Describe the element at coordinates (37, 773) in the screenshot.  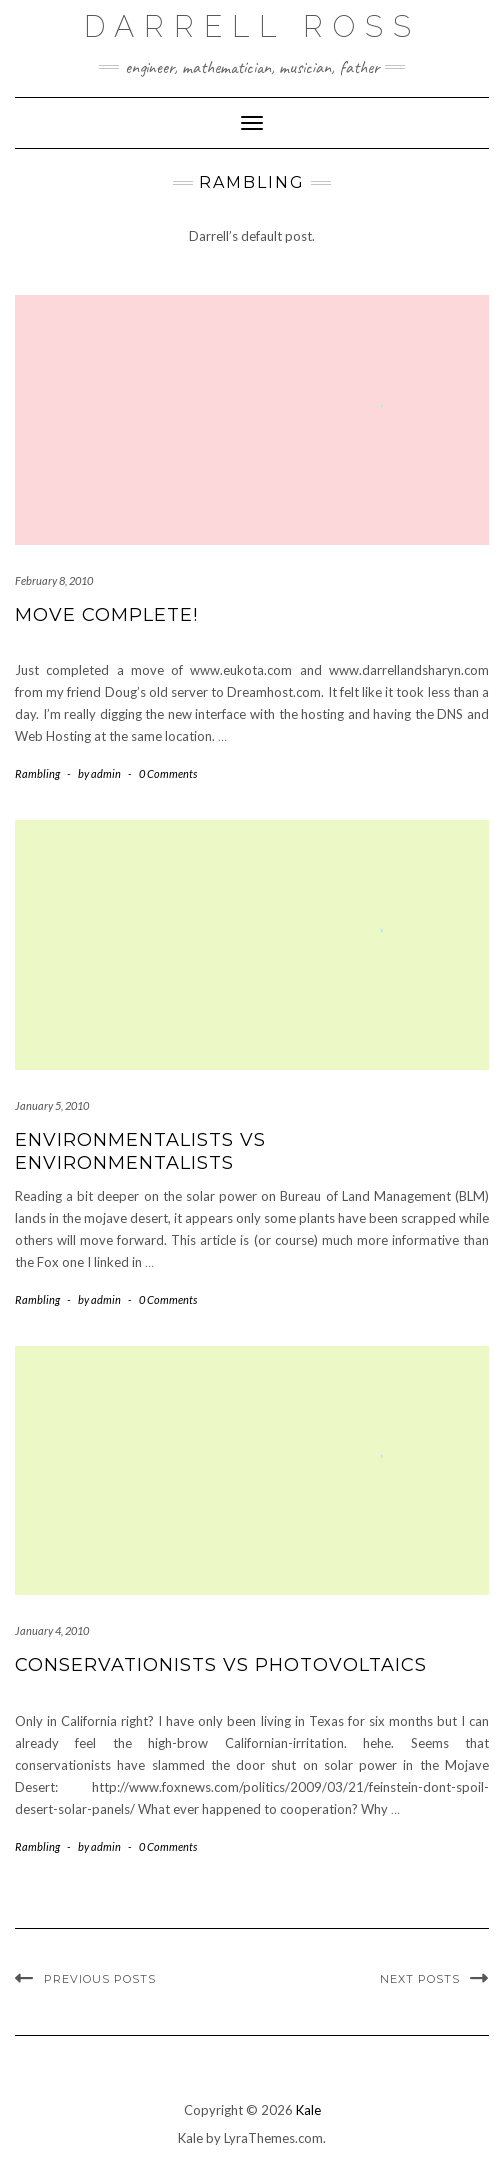
I see `Rambling` at that location.